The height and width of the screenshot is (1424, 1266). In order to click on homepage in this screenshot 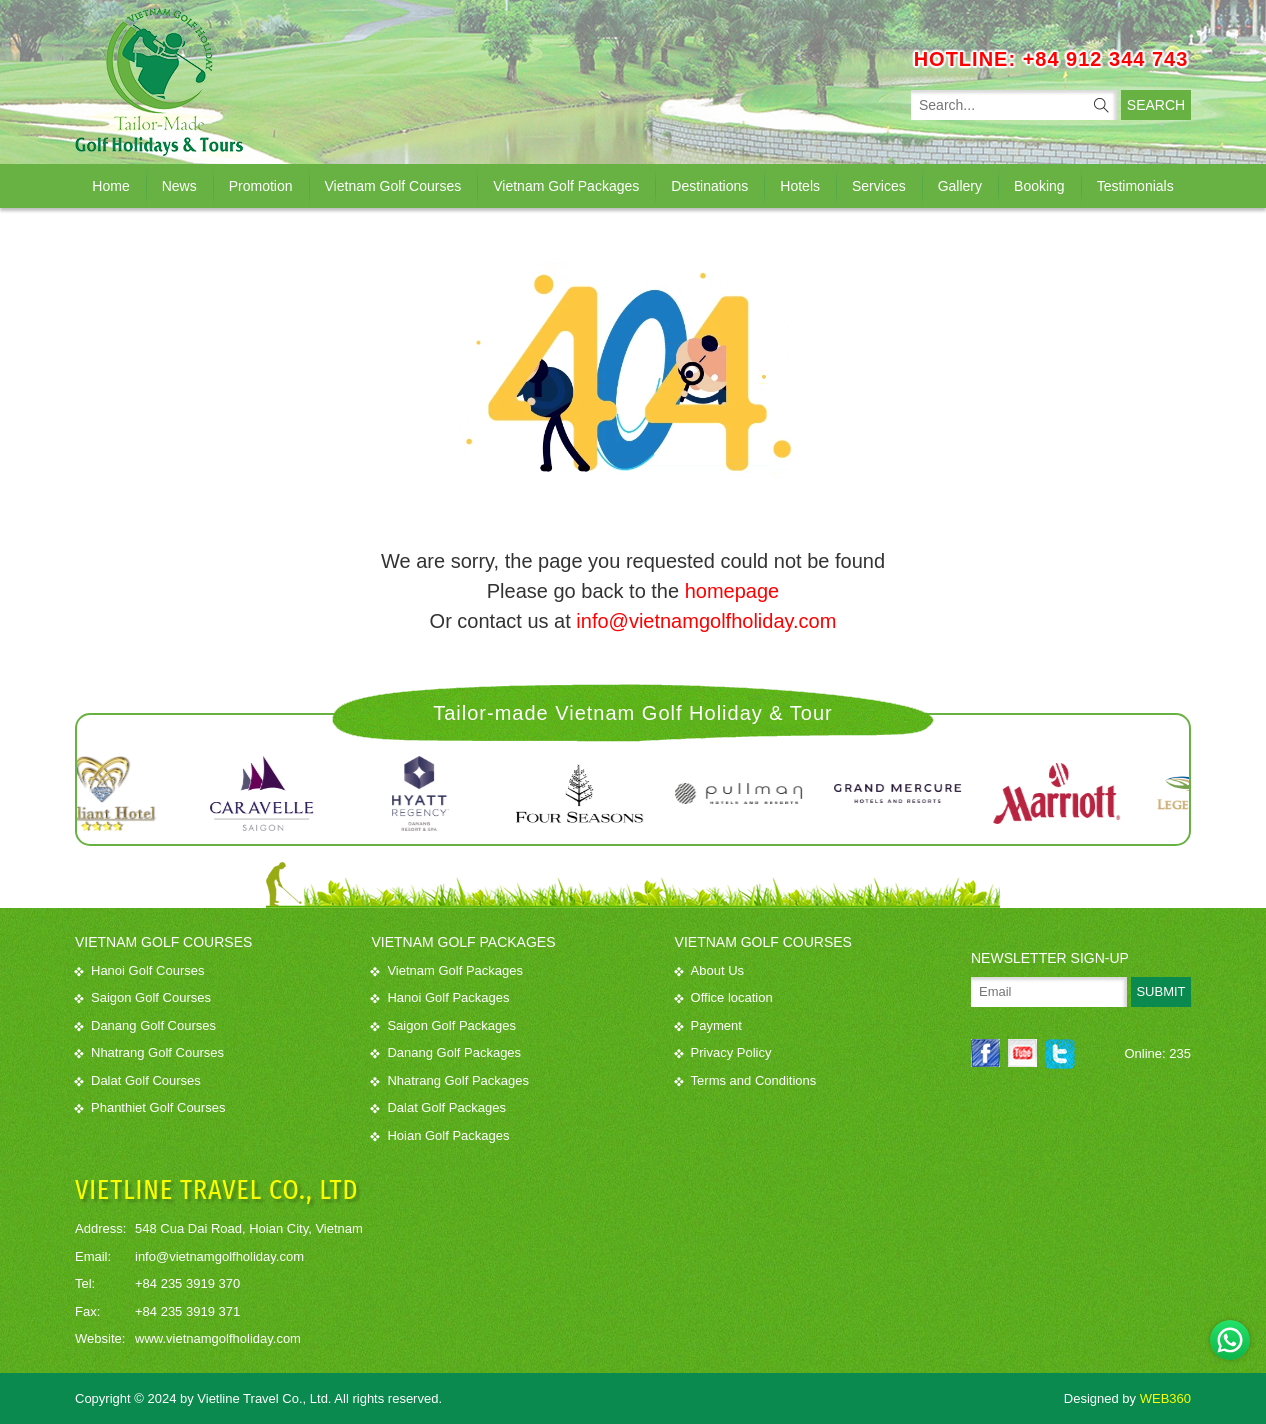, I will do `click(732, 591)`.